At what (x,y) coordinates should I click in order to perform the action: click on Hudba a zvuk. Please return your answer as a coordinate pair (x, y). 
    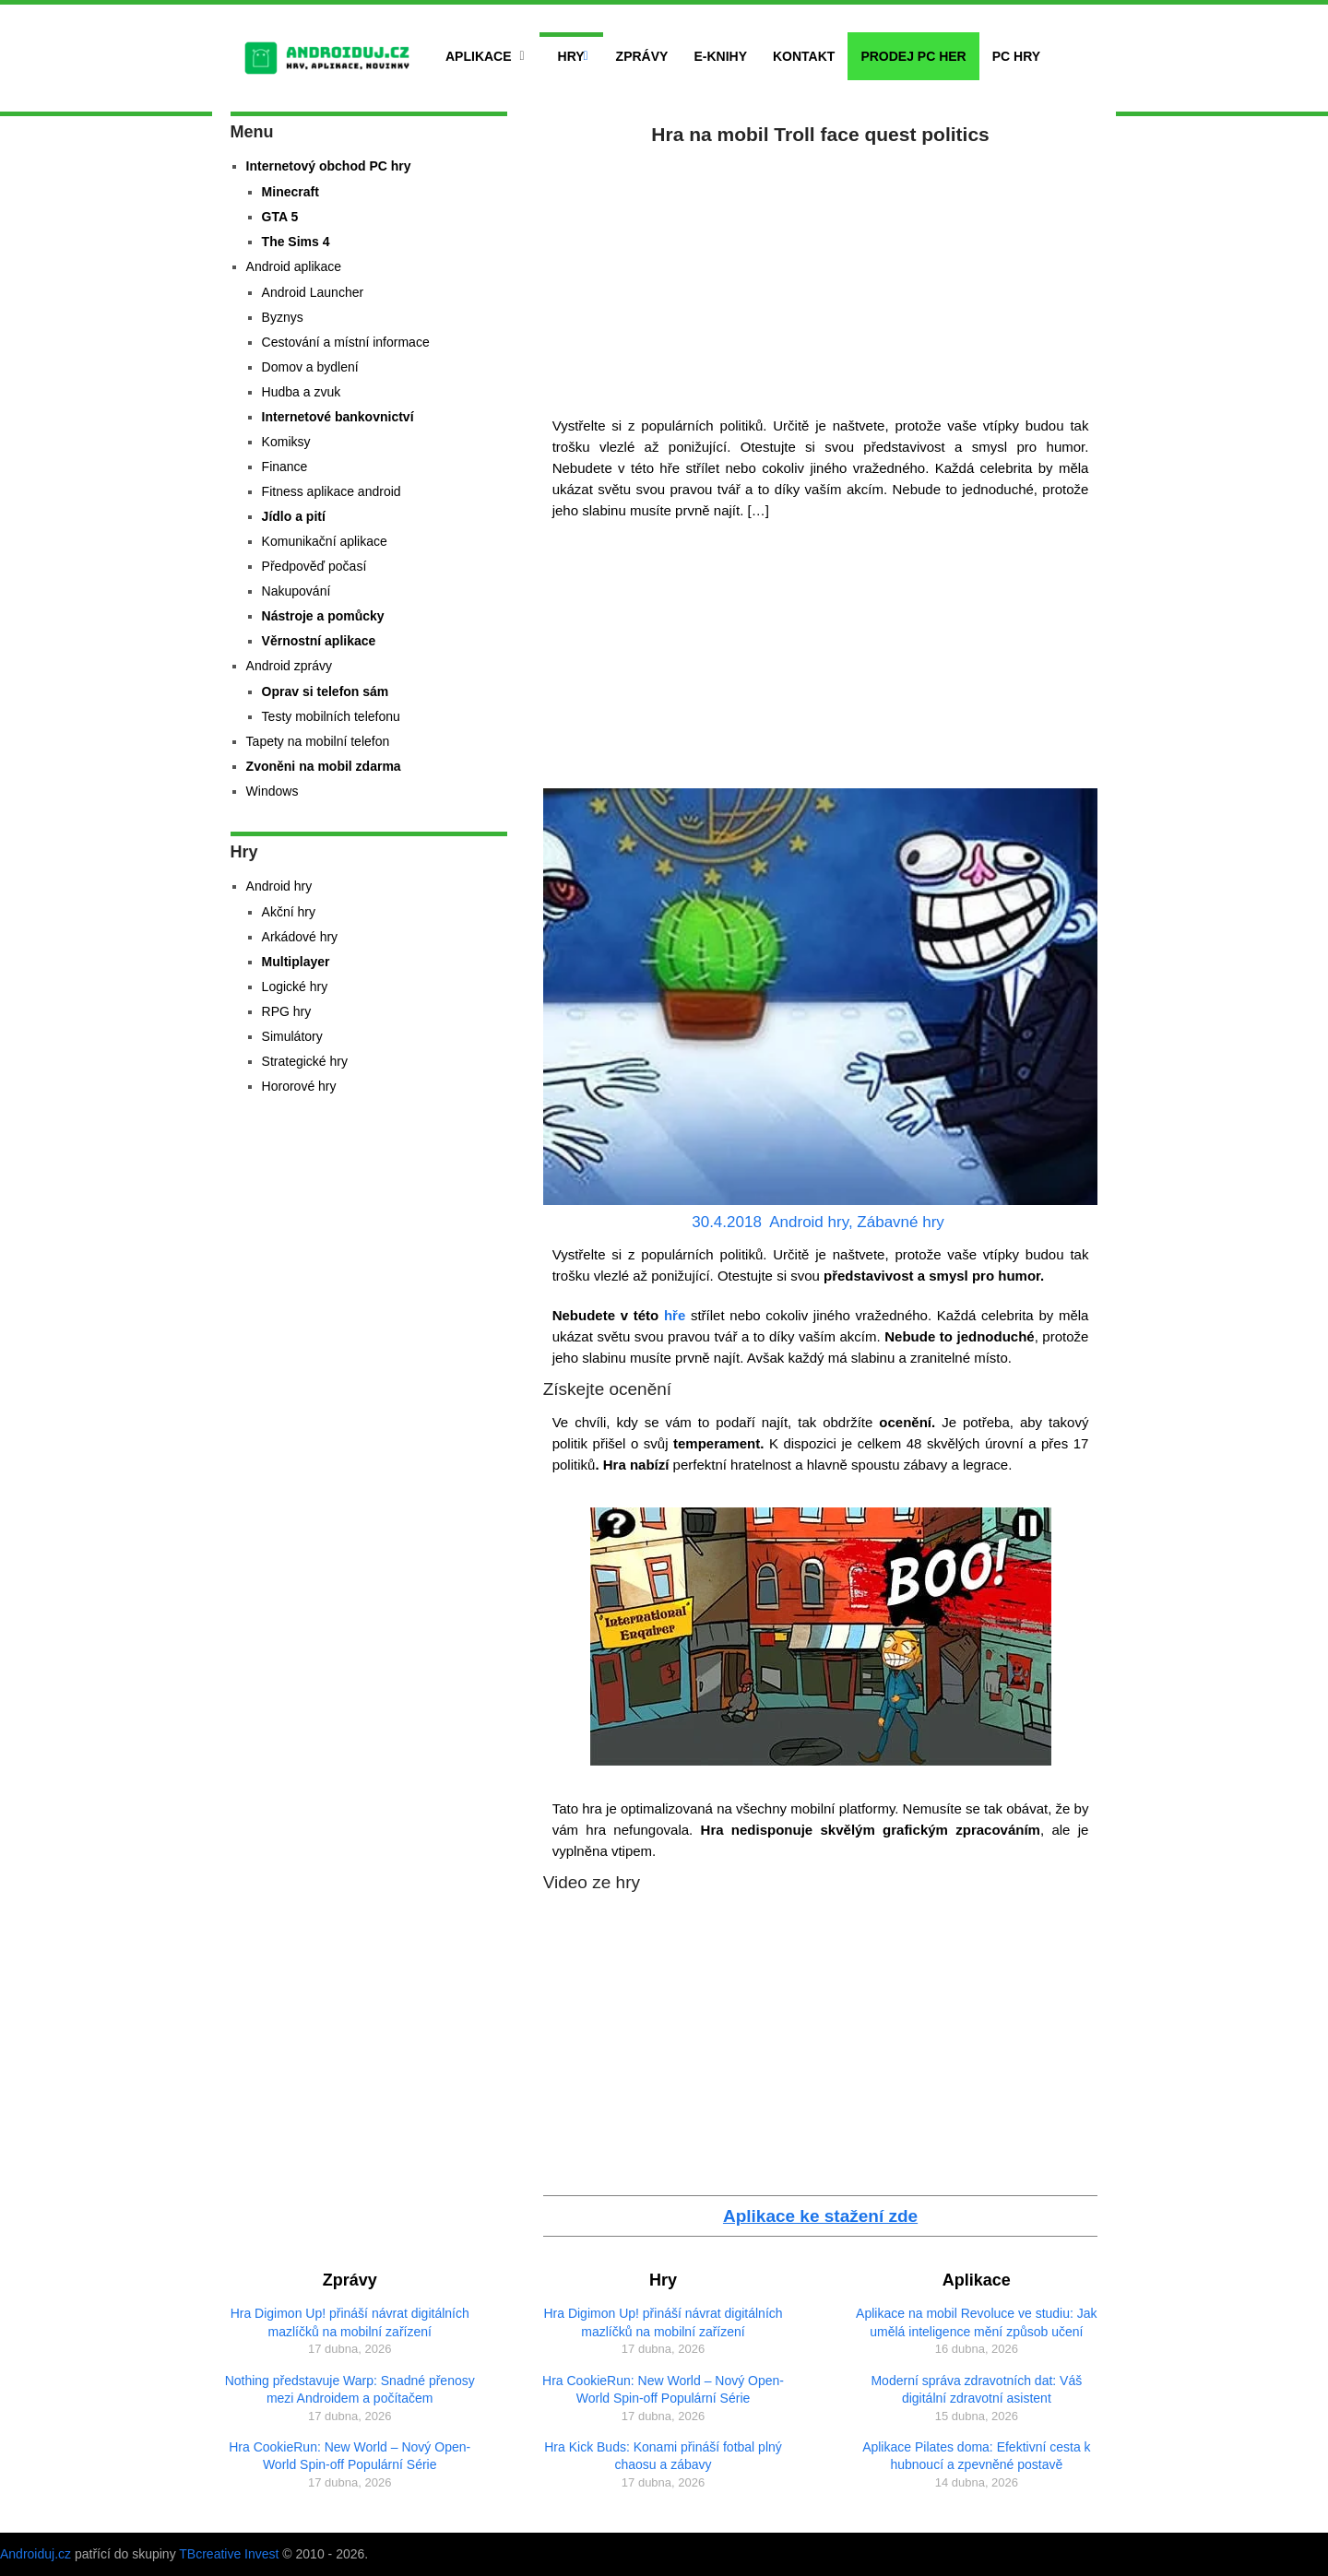
    Looking at the image, I should click on (301, 391).